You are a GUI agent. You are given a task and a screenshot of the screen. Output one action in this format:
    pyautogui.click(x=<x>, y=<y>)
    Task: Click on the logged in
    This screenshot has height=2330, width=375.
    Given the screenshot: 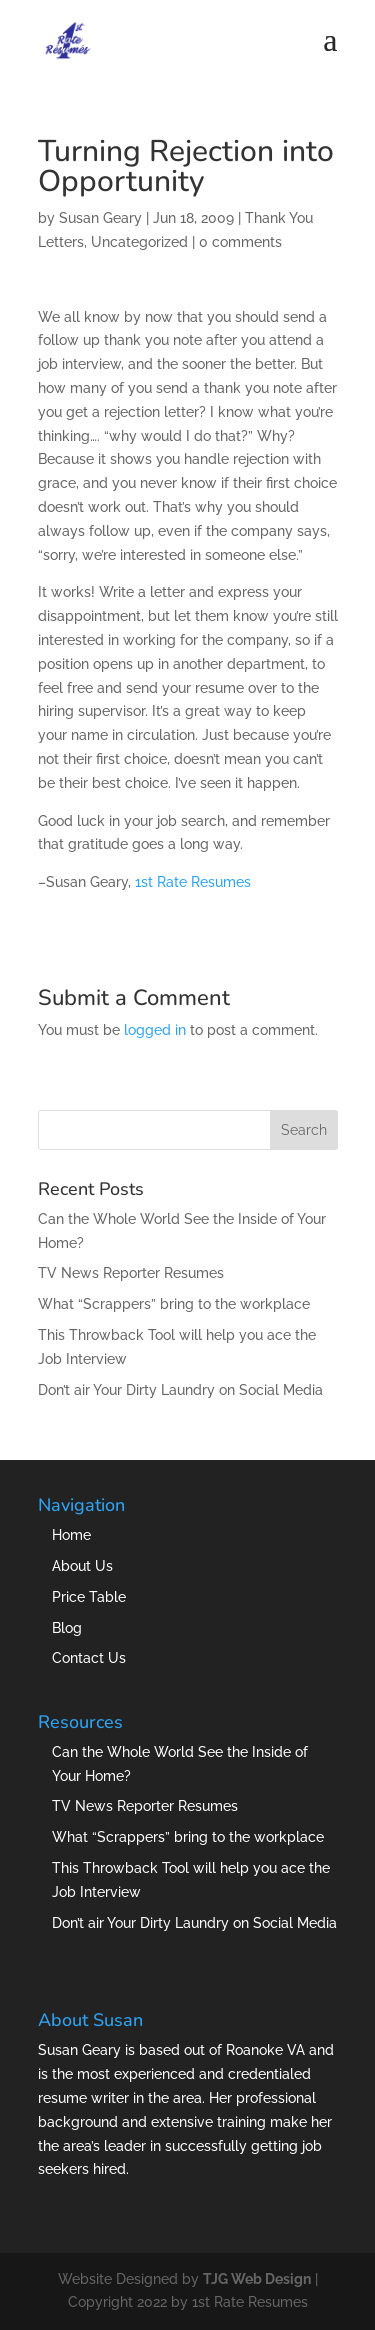 What is the action you would take?
    pyautogui.click(x=155, y=1030)
    